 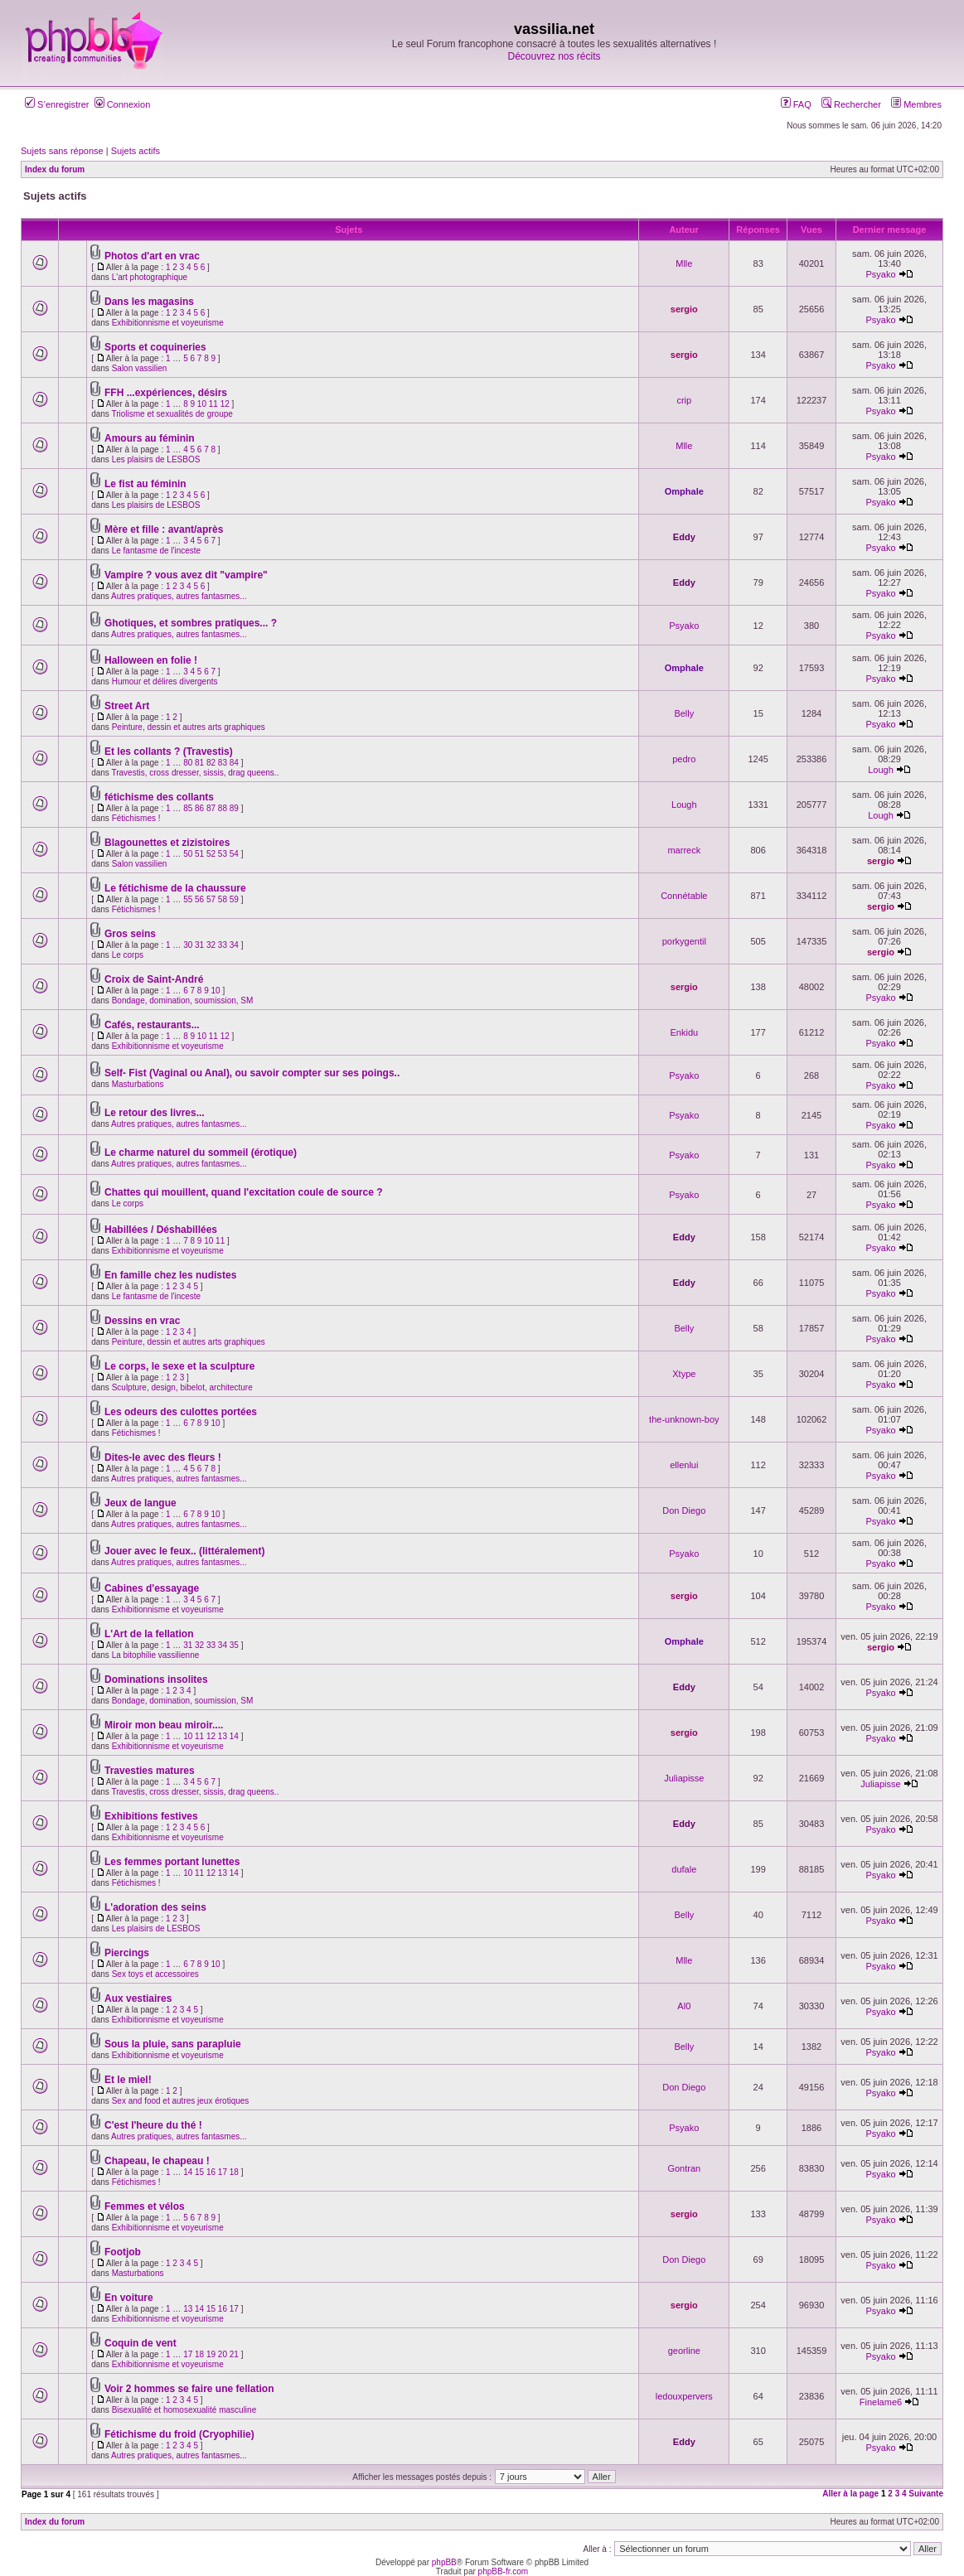 I want to click on Cabines d'essayage, so click(x=151, y=1588).